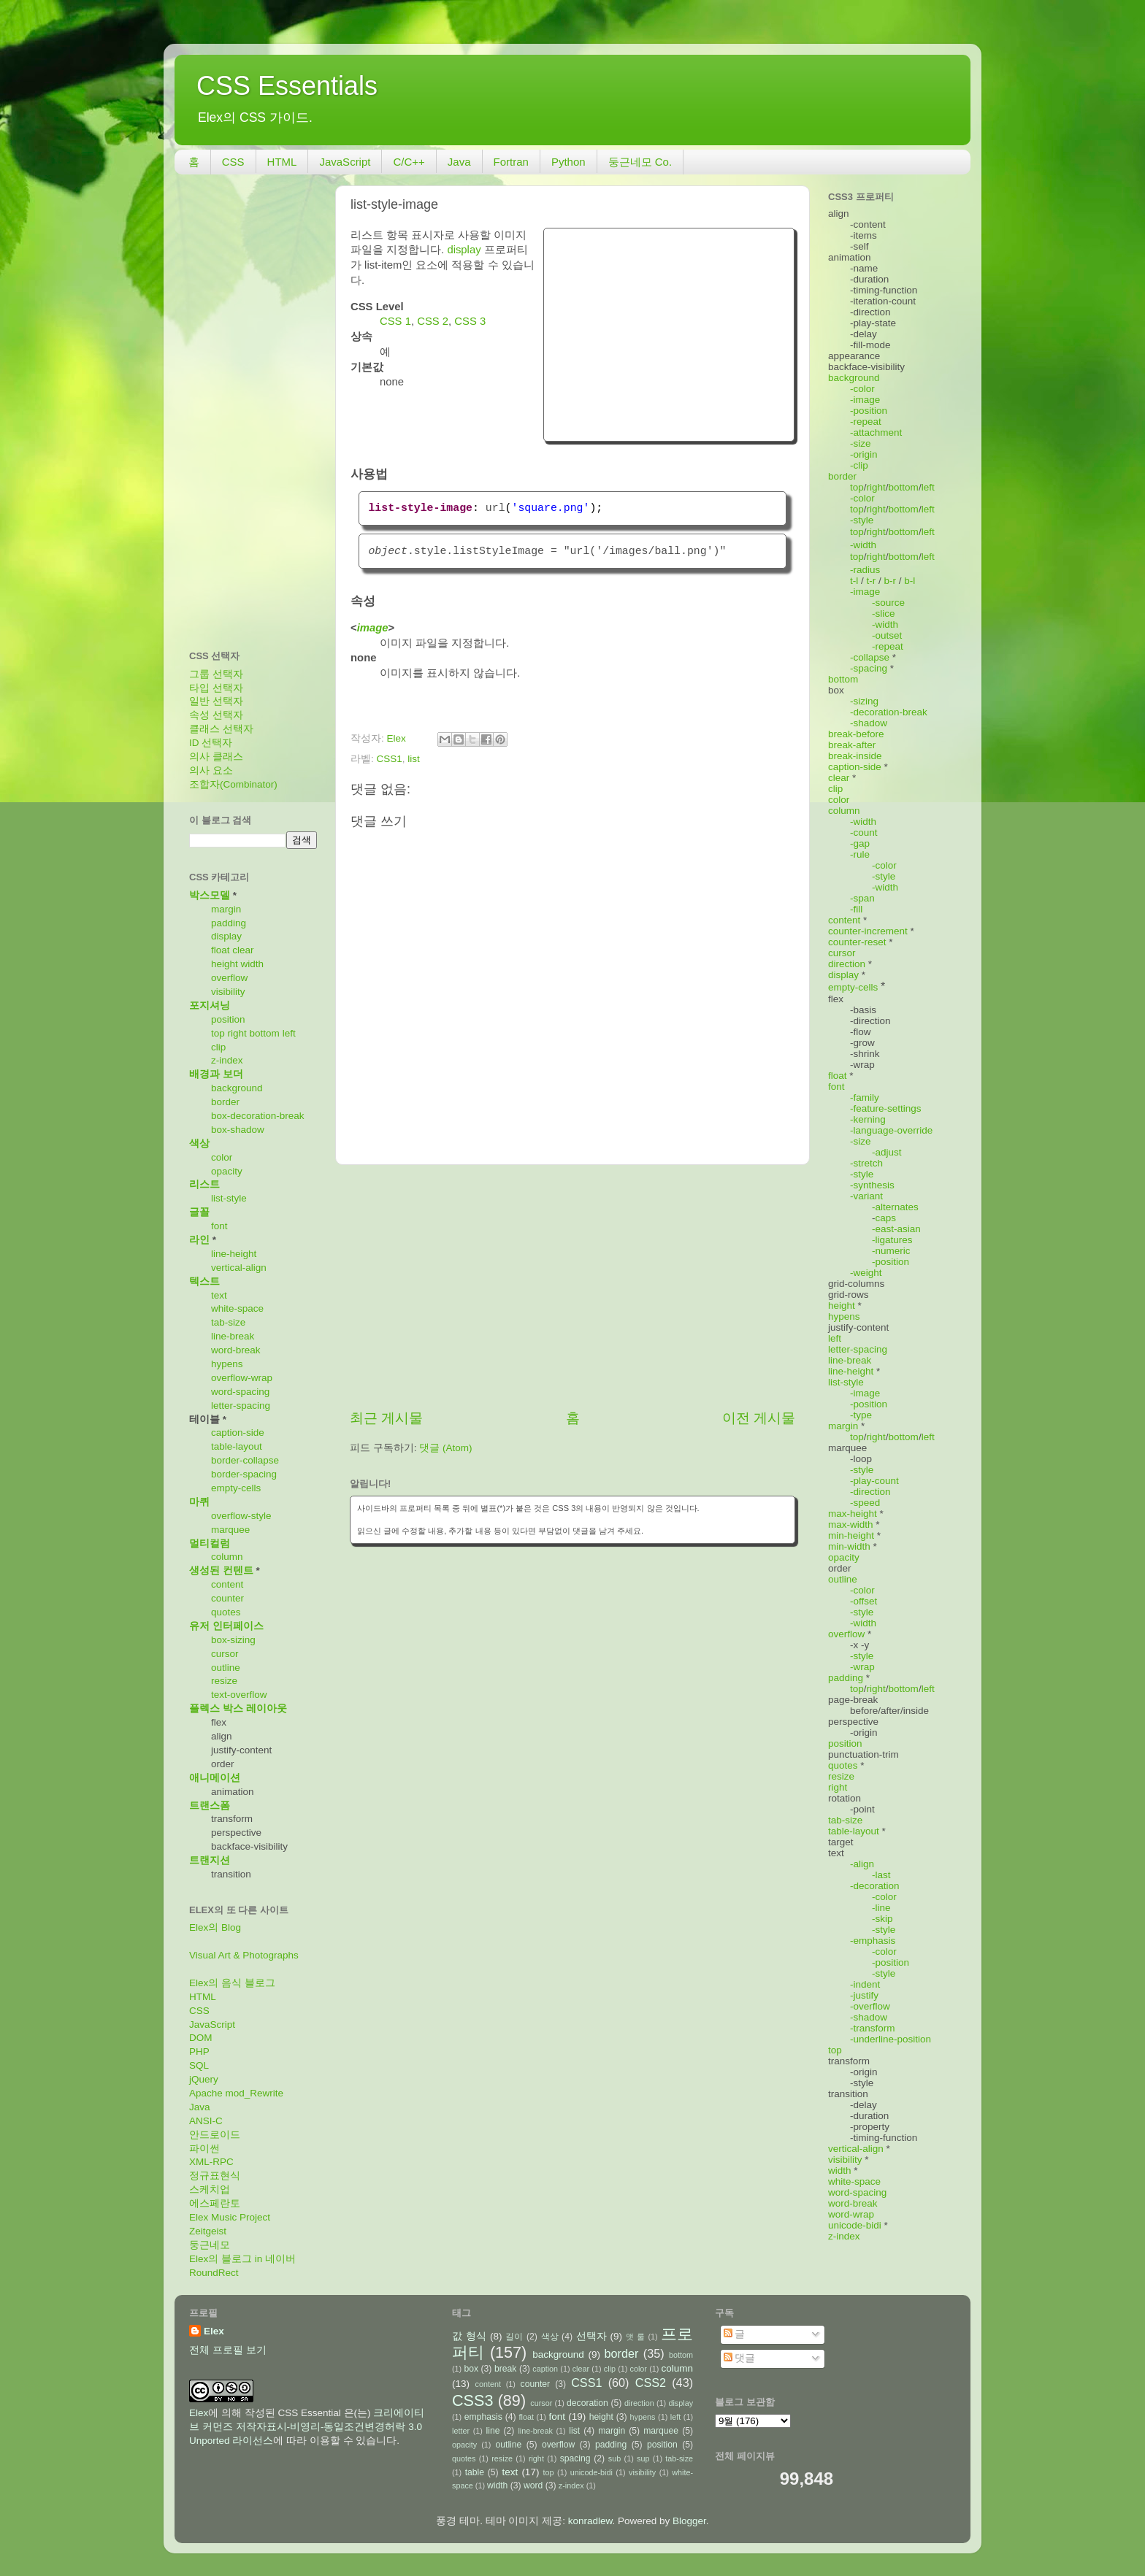 This screenshot has width=1145, height=2576. What do you see at coordinates (238, 1708) in the screenshot?
I see `플렉스 박스 레이아웃` at bounding box center [238, 1708].